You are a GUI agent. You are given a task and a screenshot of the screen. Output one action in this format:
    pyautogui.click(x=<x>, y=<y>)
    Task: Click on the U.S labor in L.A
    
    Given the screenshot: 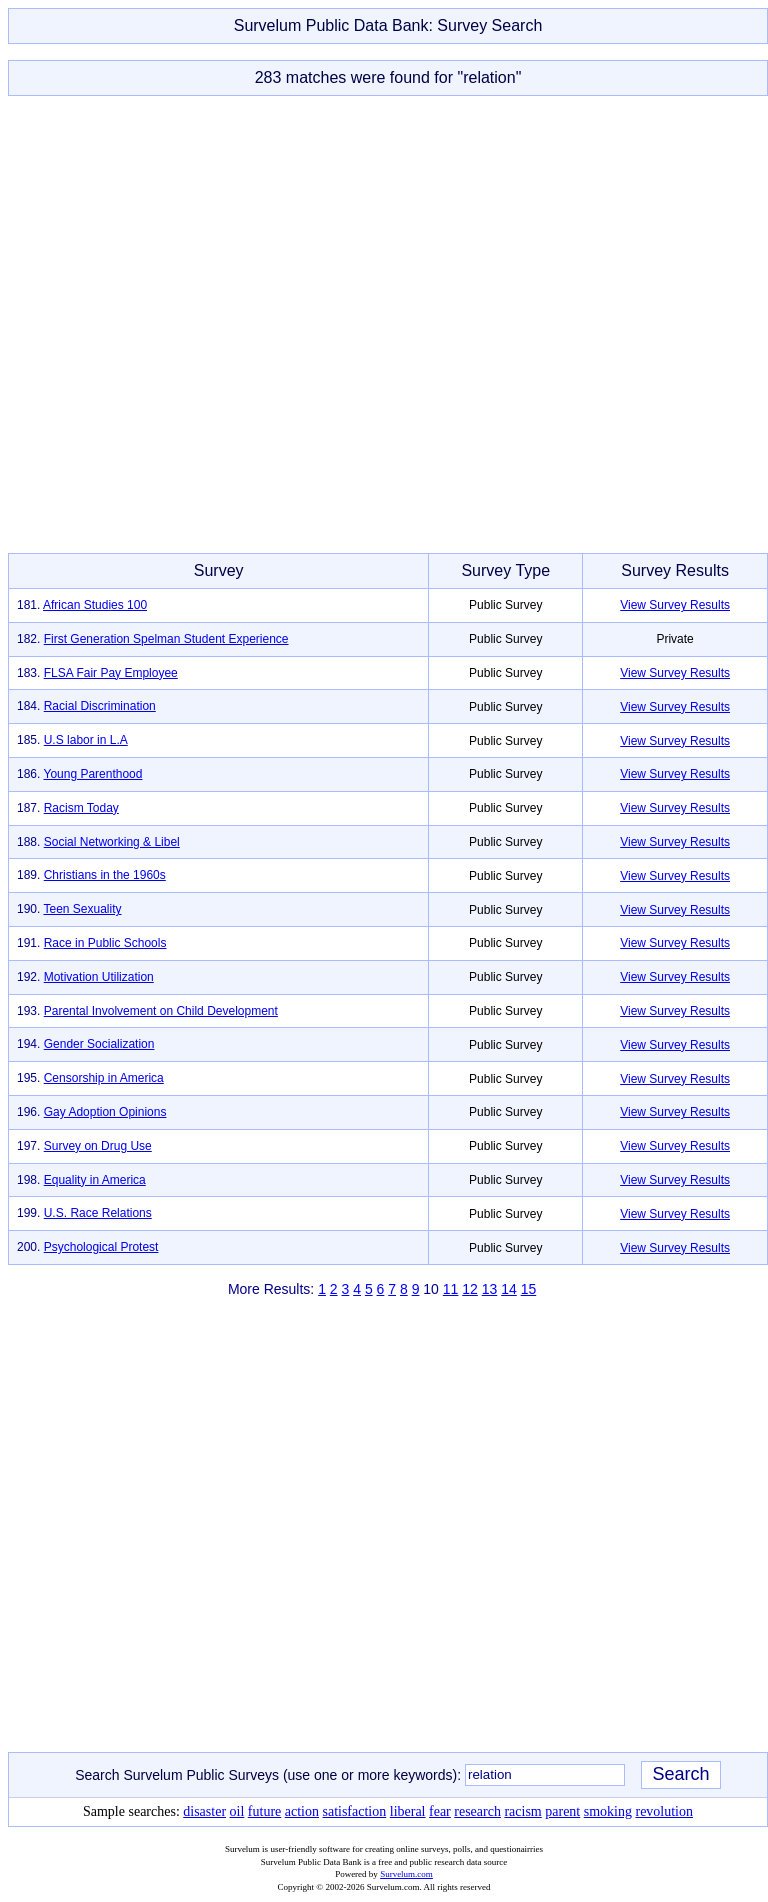 What is the action you would take?
    pyautogui.click(x=86, y=740)
    